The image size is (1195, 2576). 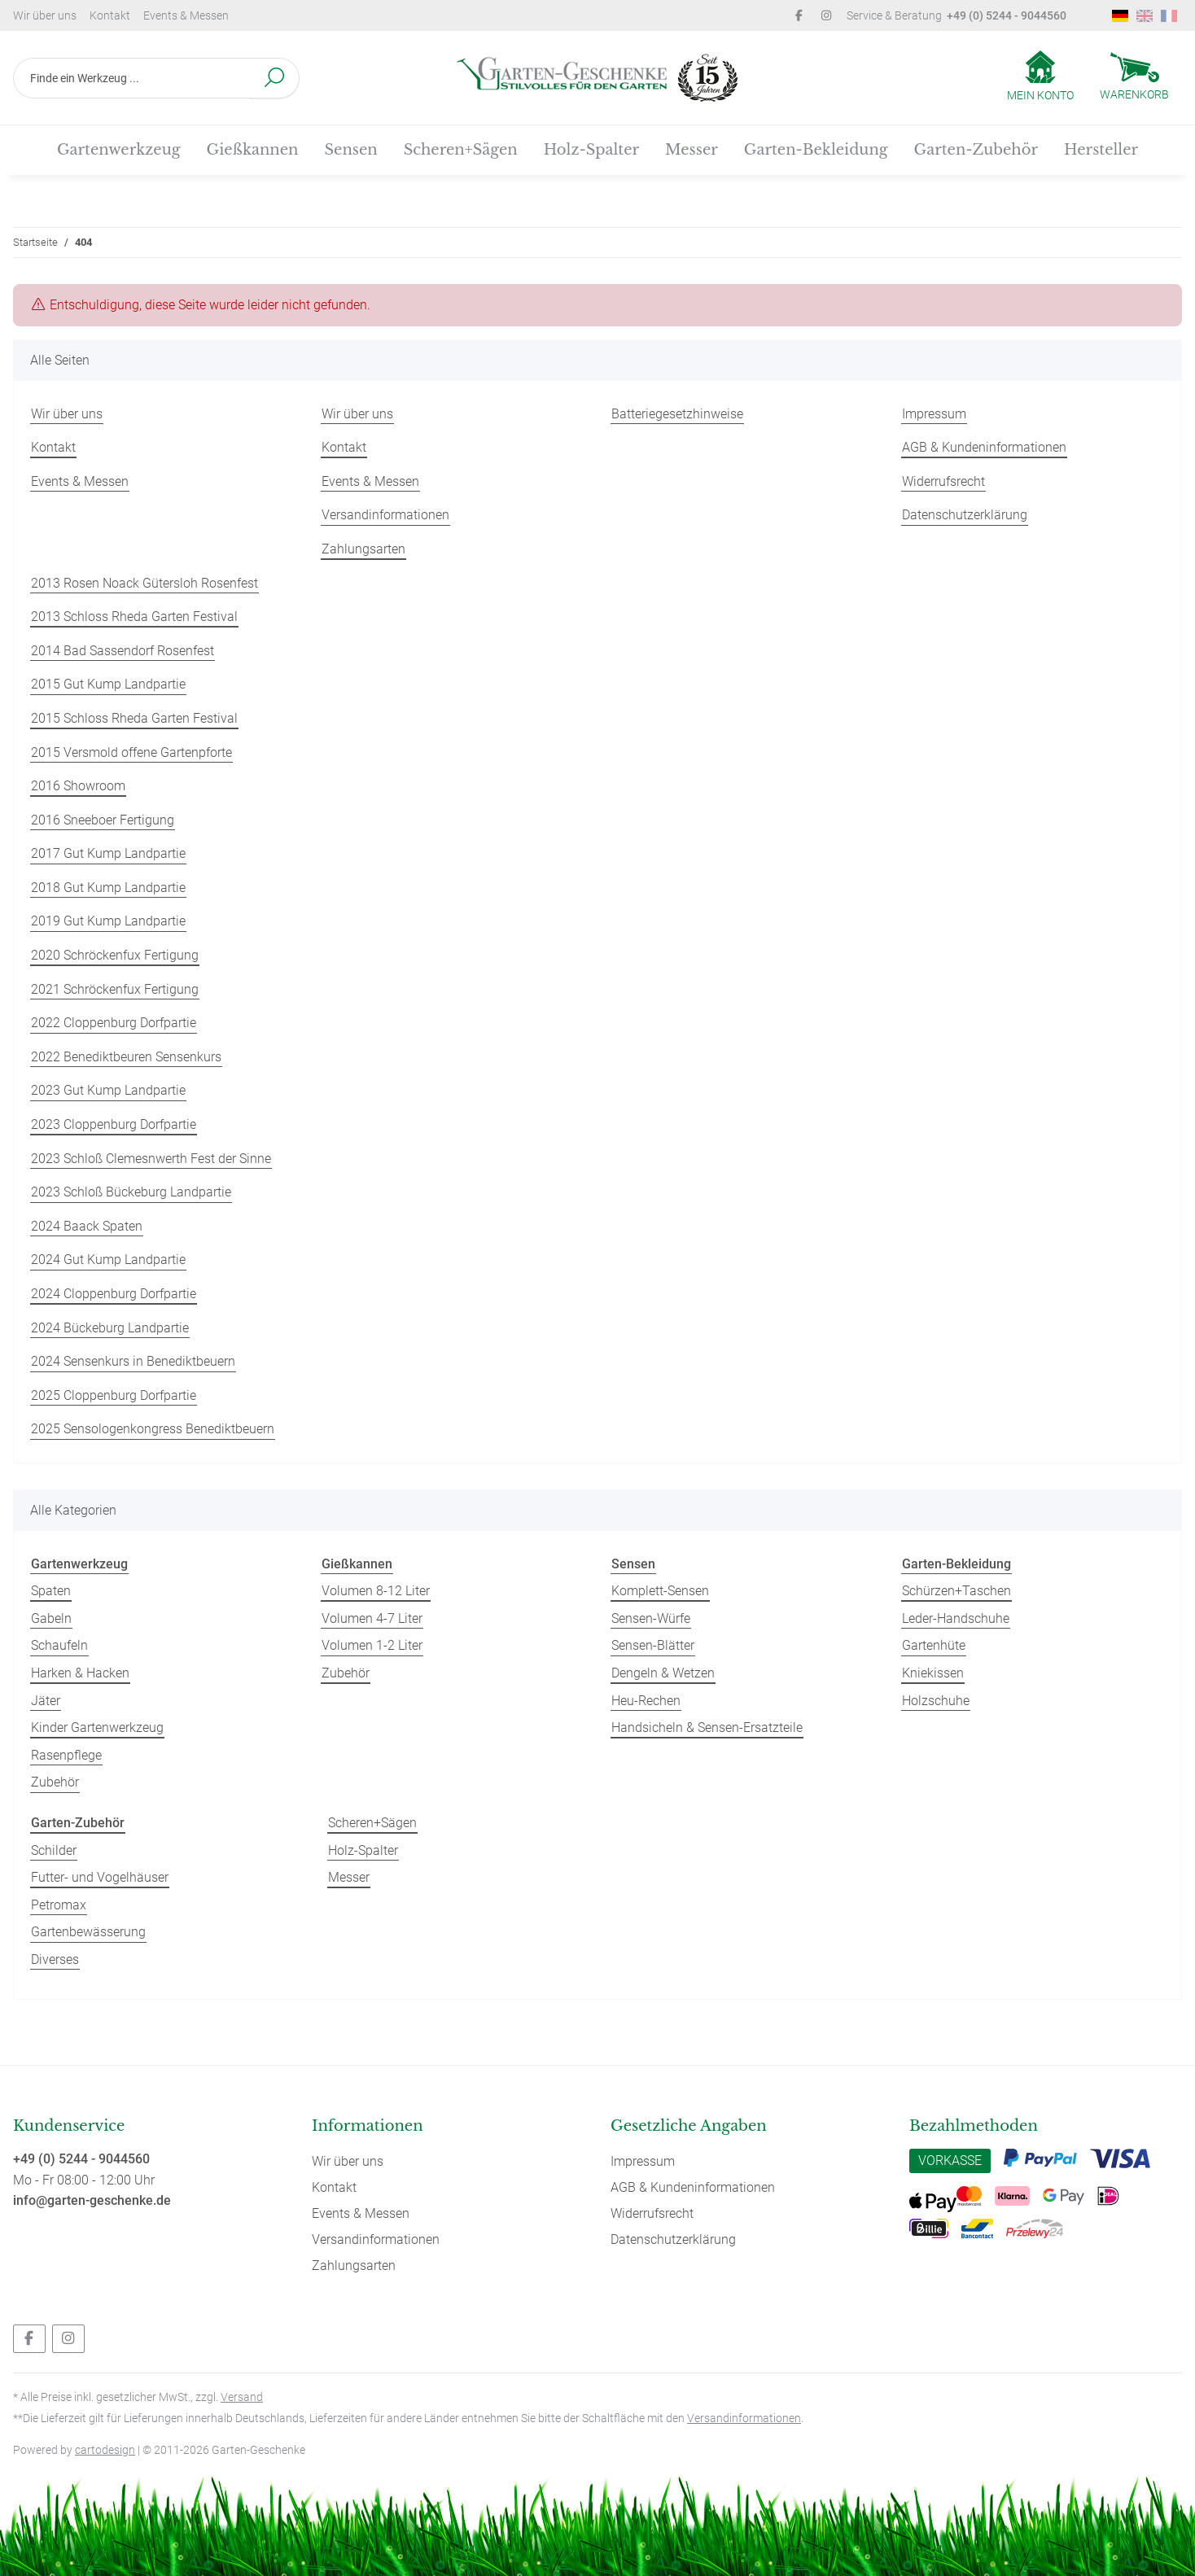 I want to click on 2024 Baack Spaten, so click(x=86, y=1226).